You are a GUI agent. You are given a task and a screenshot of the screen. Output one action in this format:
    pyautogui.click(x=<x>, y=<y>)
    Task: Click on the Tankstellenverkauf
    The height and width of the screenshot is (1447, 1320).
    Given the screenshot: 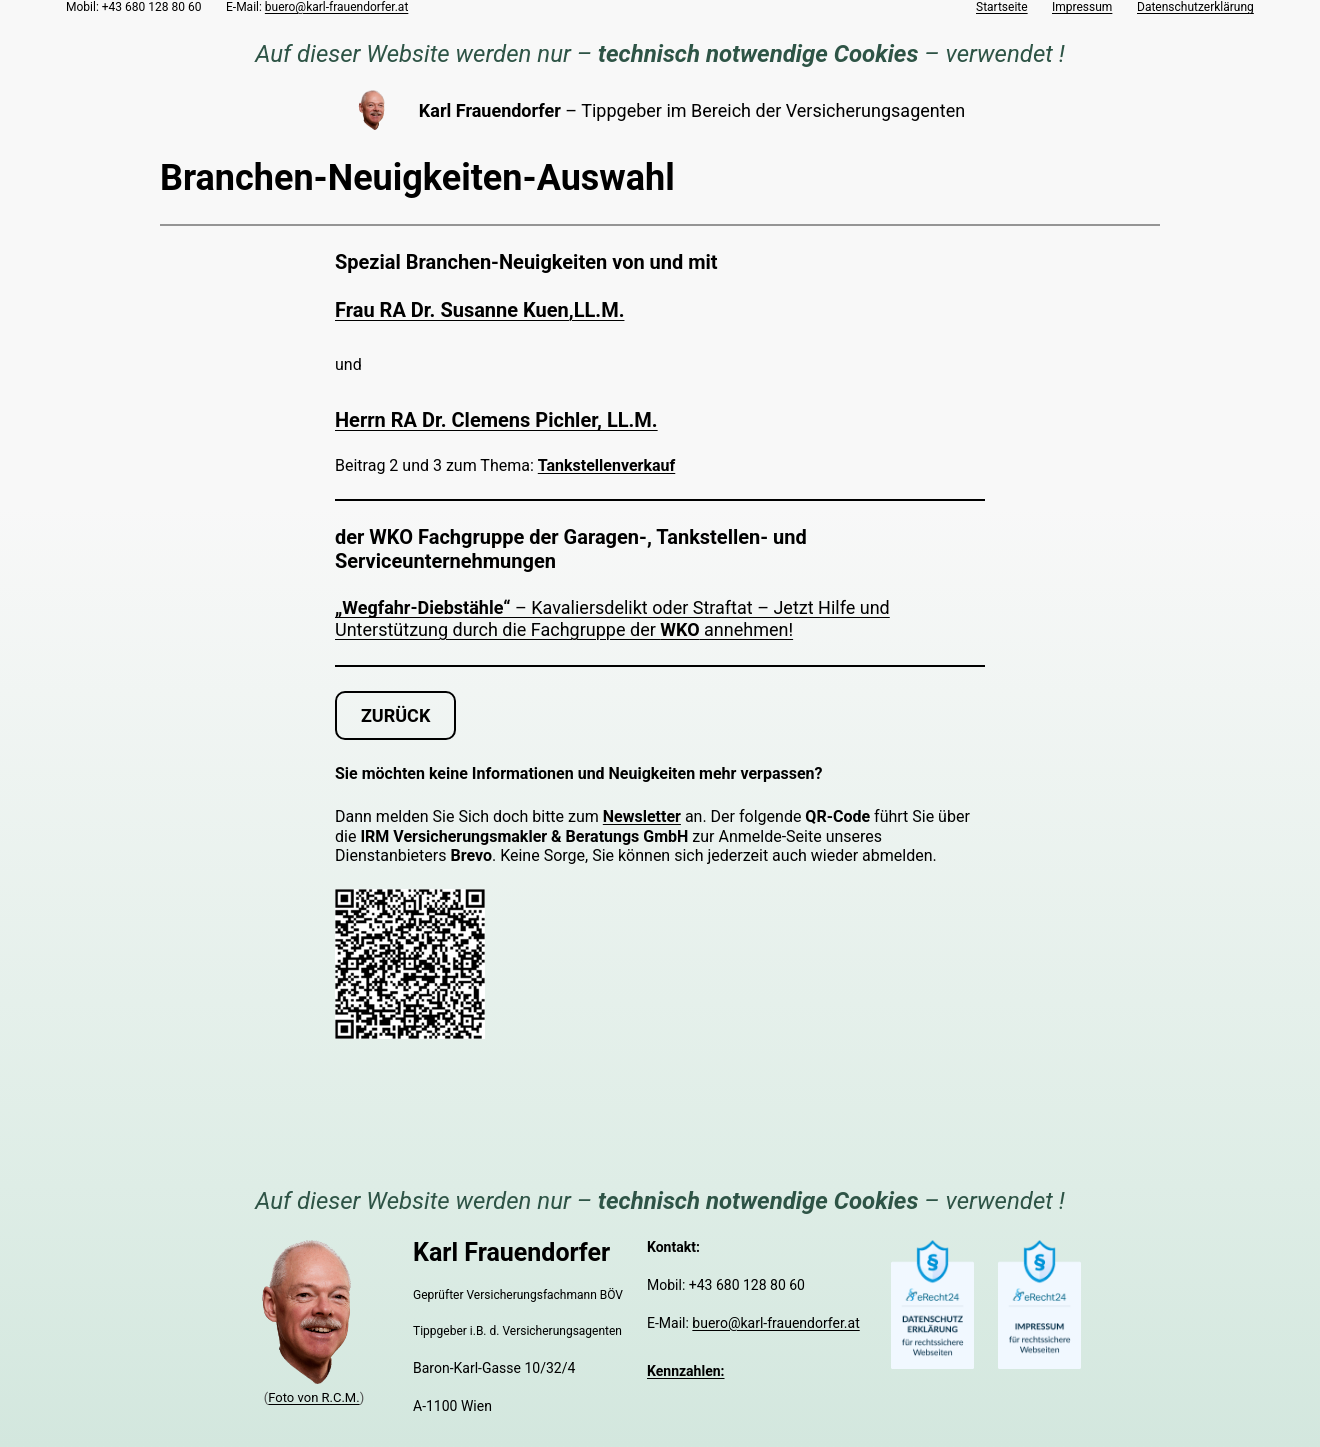 What is the action you would take?
    pyautogui.click(x=606, y=465)
    